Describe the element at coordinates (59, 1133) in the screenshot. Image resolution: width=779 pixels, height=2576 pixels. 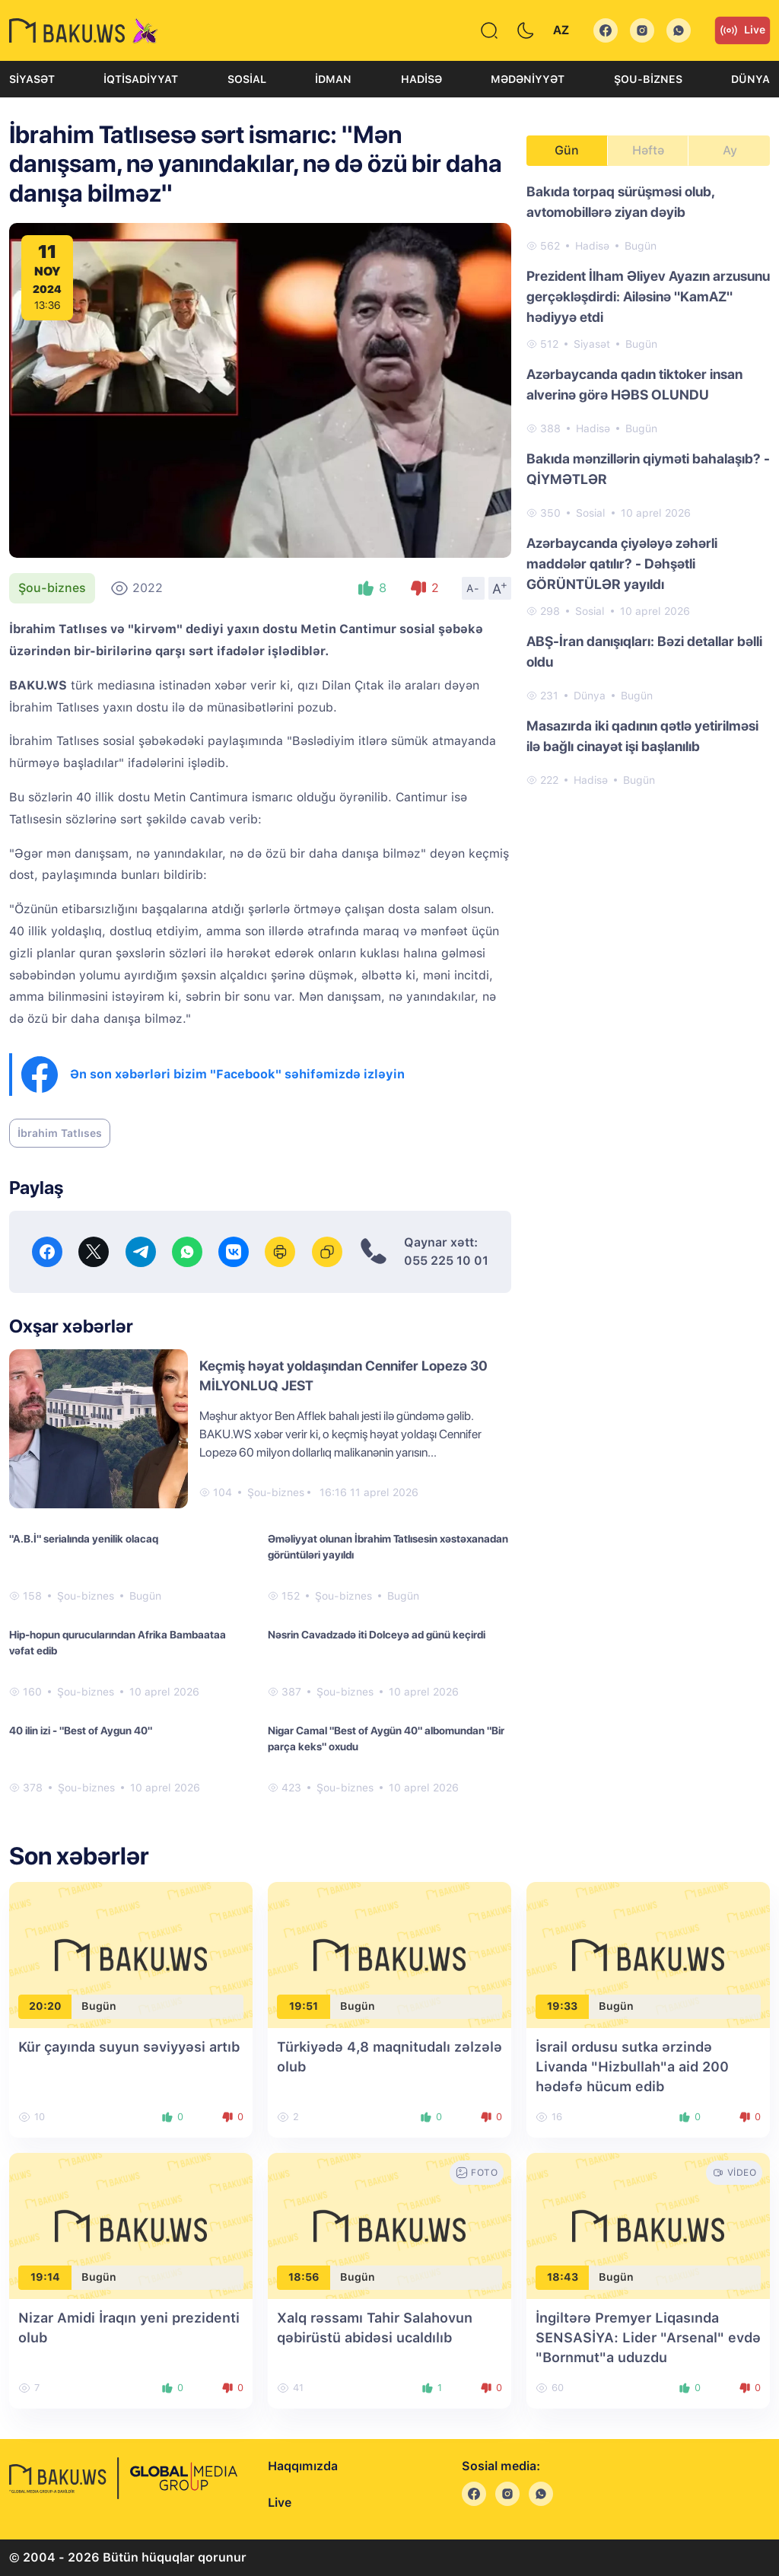
I see `İbrahim Tatlıses` at that location.